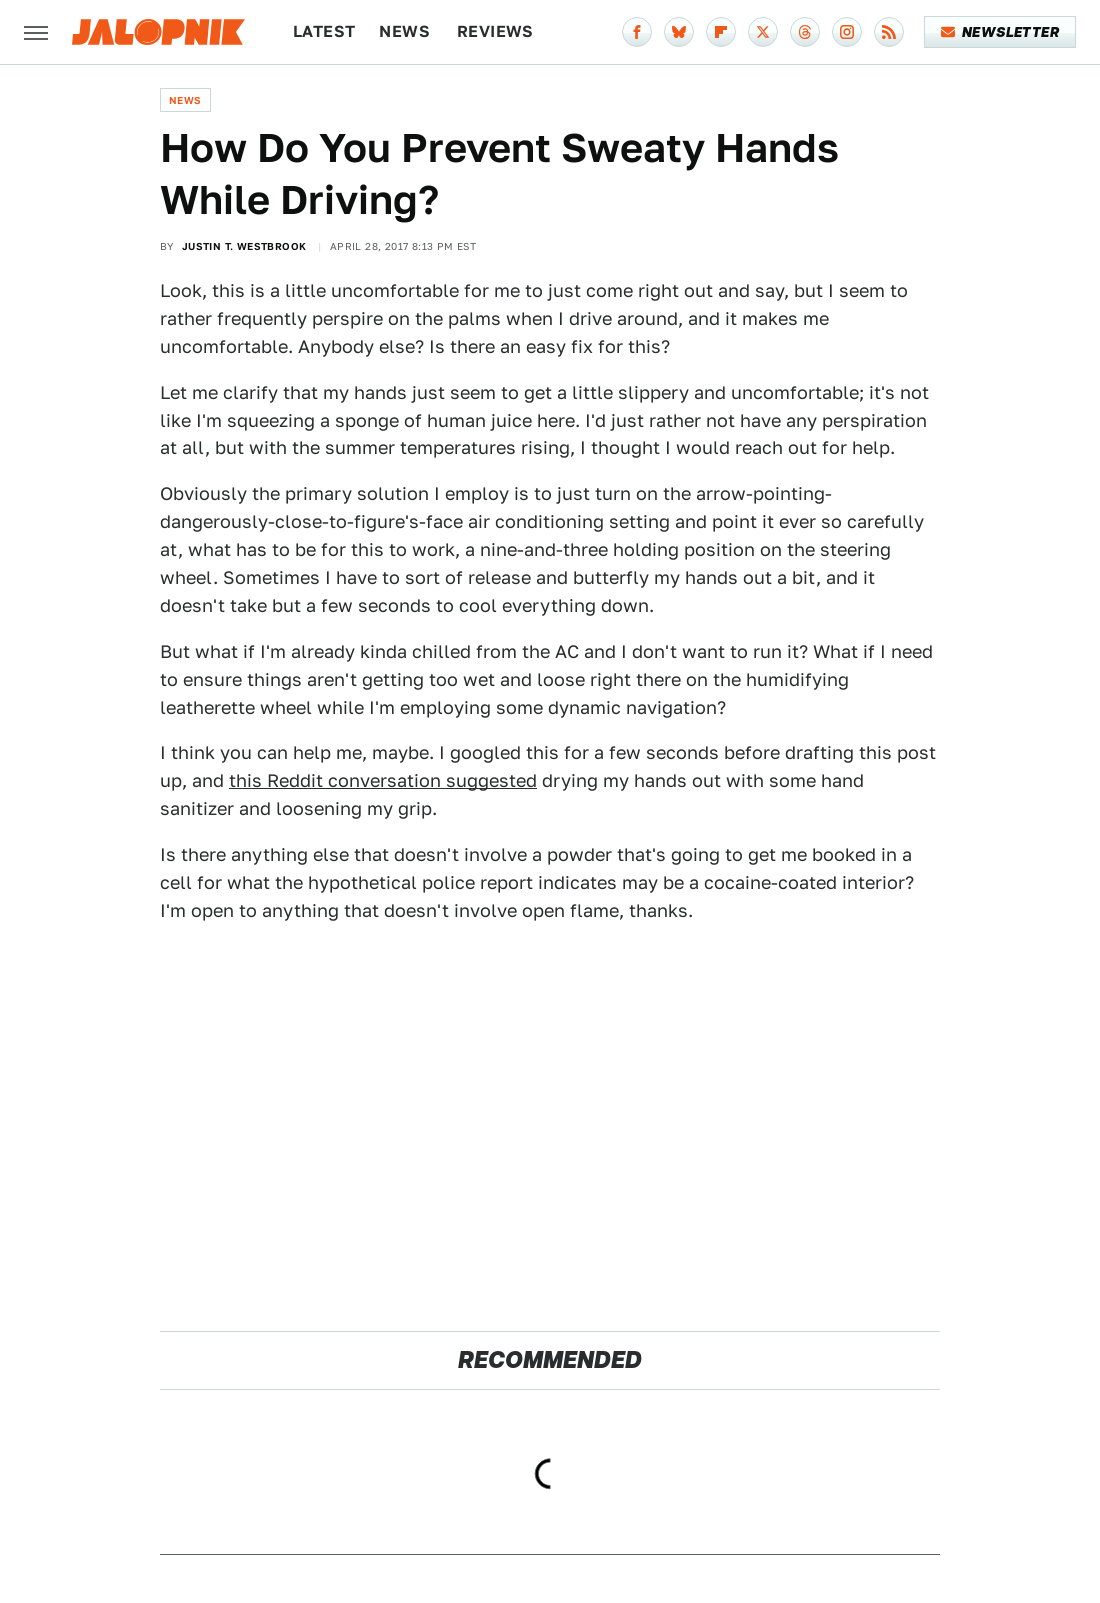 Image resolution: width=1100 pixels, height=1603 pixels. Describe the element at coordinates (847, 32) in the screenshot. I see `[Instagram]` at that location.